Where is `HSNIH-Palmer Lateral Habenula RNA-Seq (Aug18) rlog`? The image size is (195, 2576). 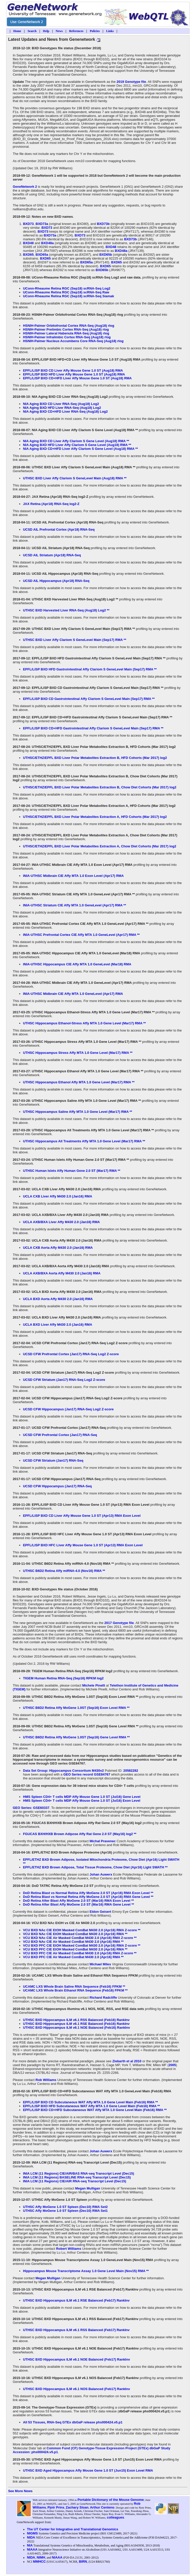
HSNIH-Palmer Lateral Habenula RNA-Seq (Aug18) rlog is located at coordinates (66, 333).